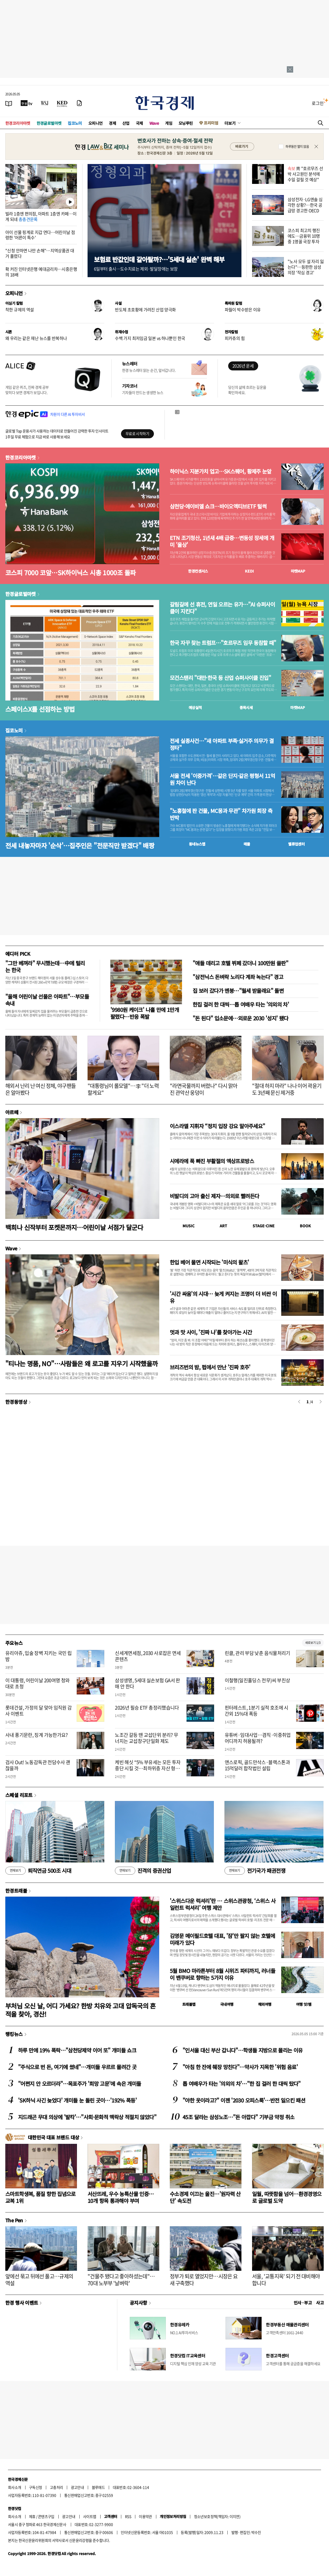 This screenshot has height=2576, width=329. I want to click on 하루 만에 19% 폭락…"삼천당제약 이어 또" 개미들 쇼크, so click(77, 2050).